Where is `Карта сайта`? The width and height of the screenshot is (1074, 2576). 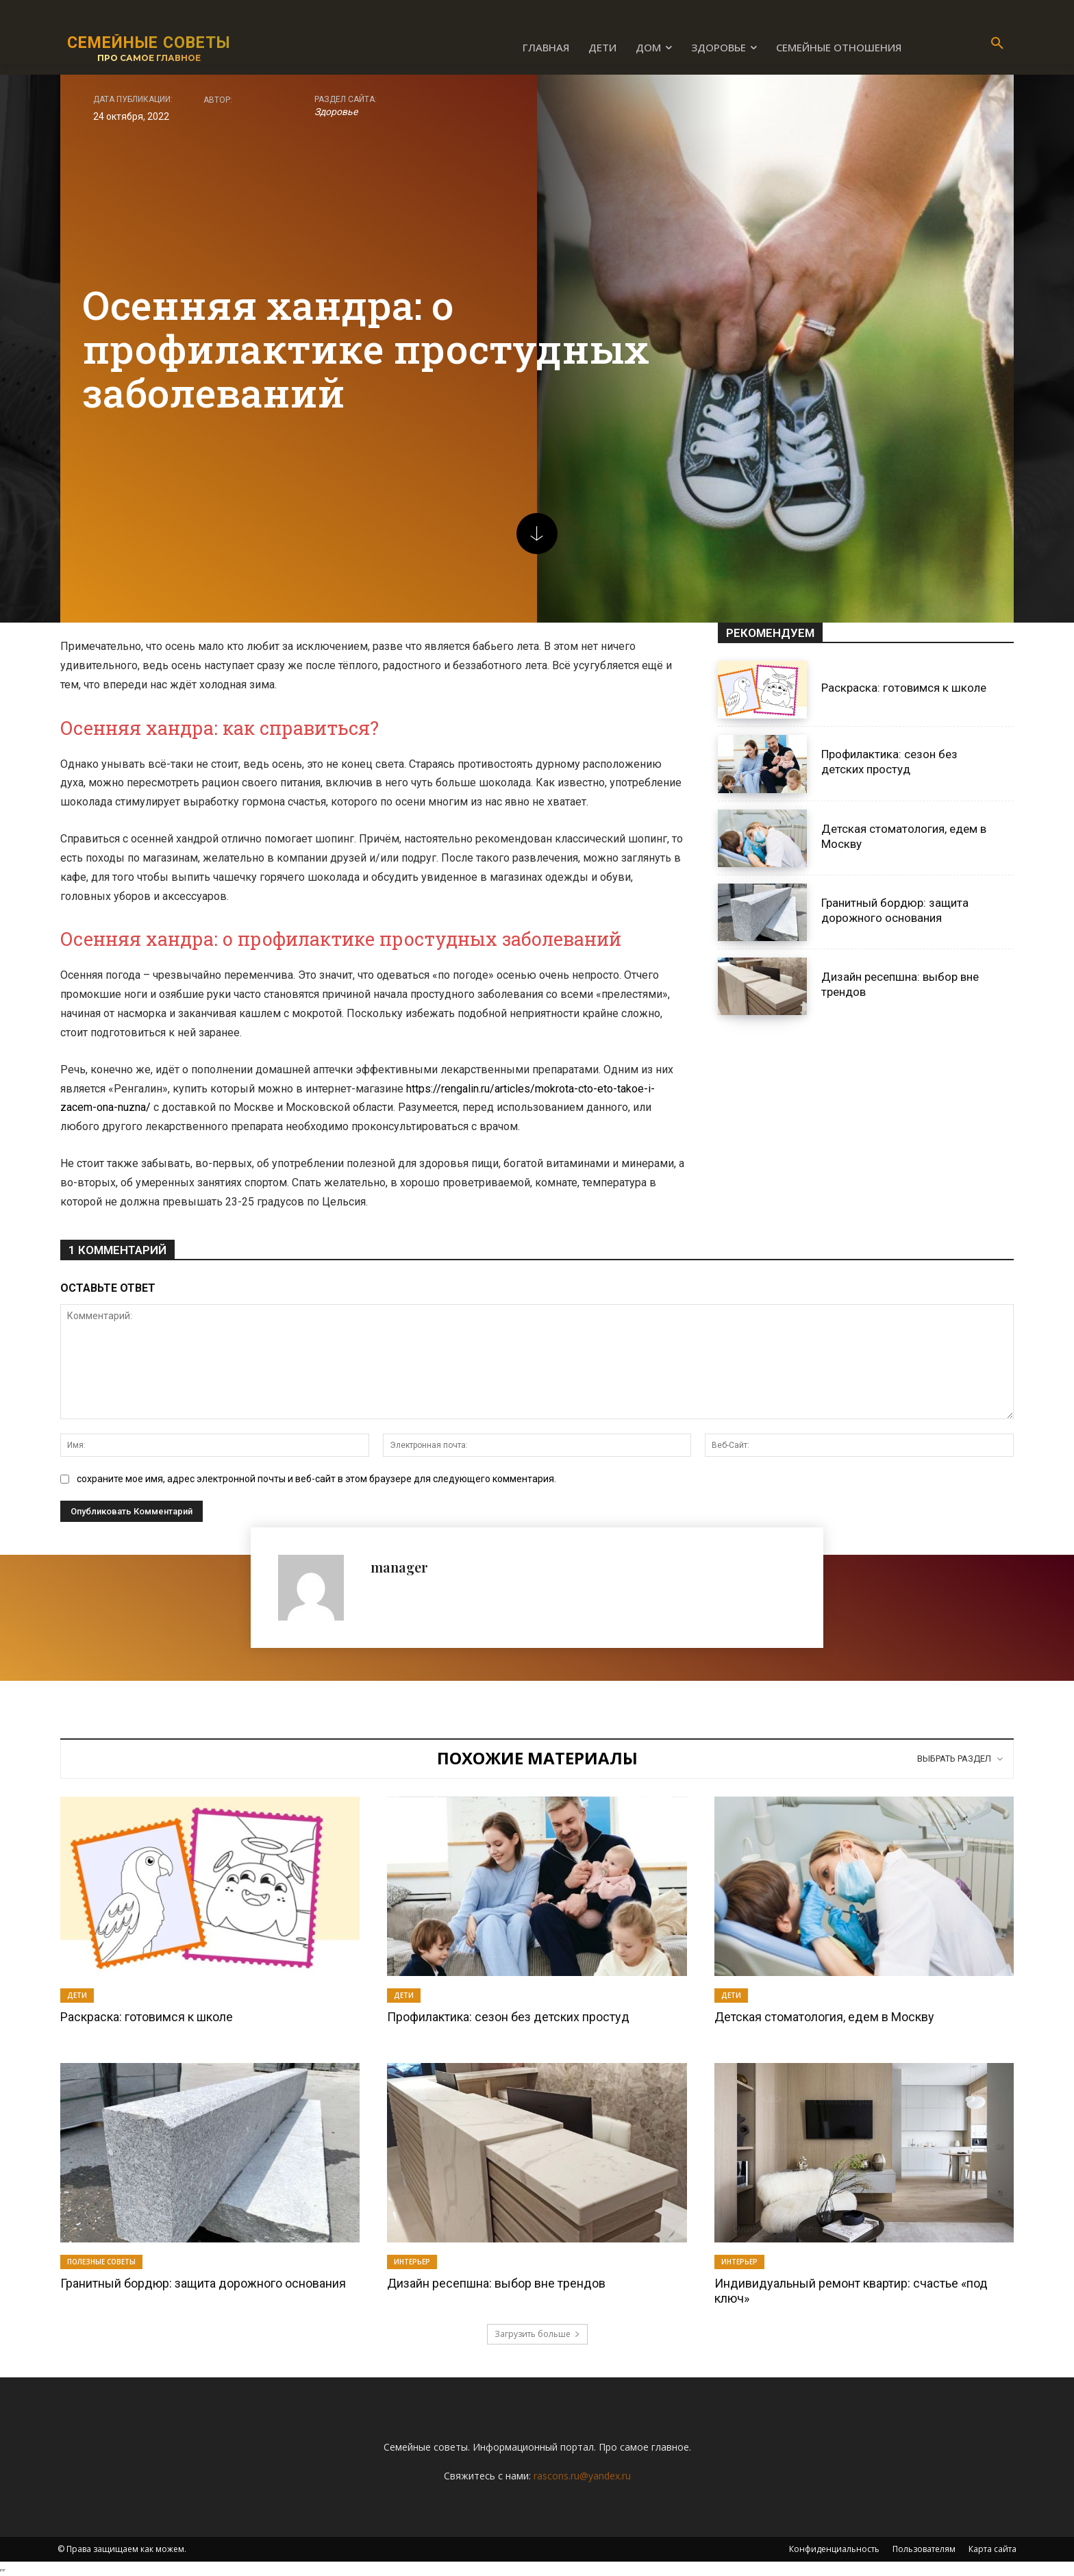 Карта сайта is located at coordinates (992, 2549).